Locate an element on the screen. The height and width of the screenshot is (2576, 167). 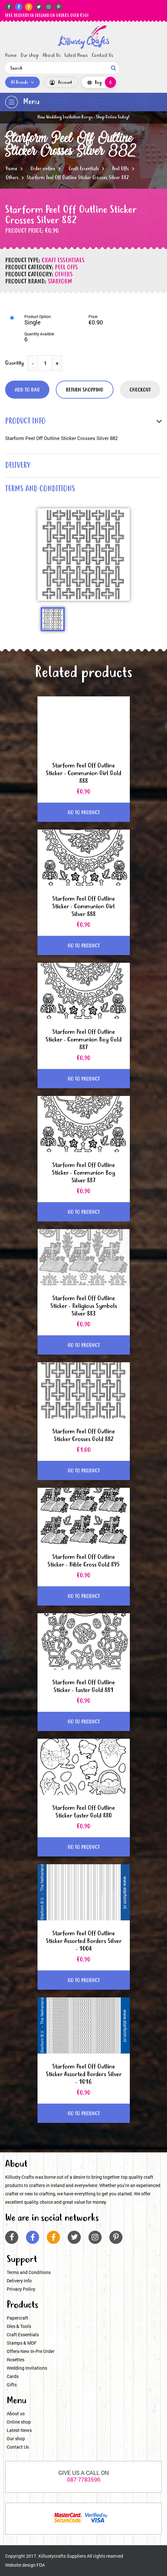
Craft Essentials is located at coordinates (84, 168).